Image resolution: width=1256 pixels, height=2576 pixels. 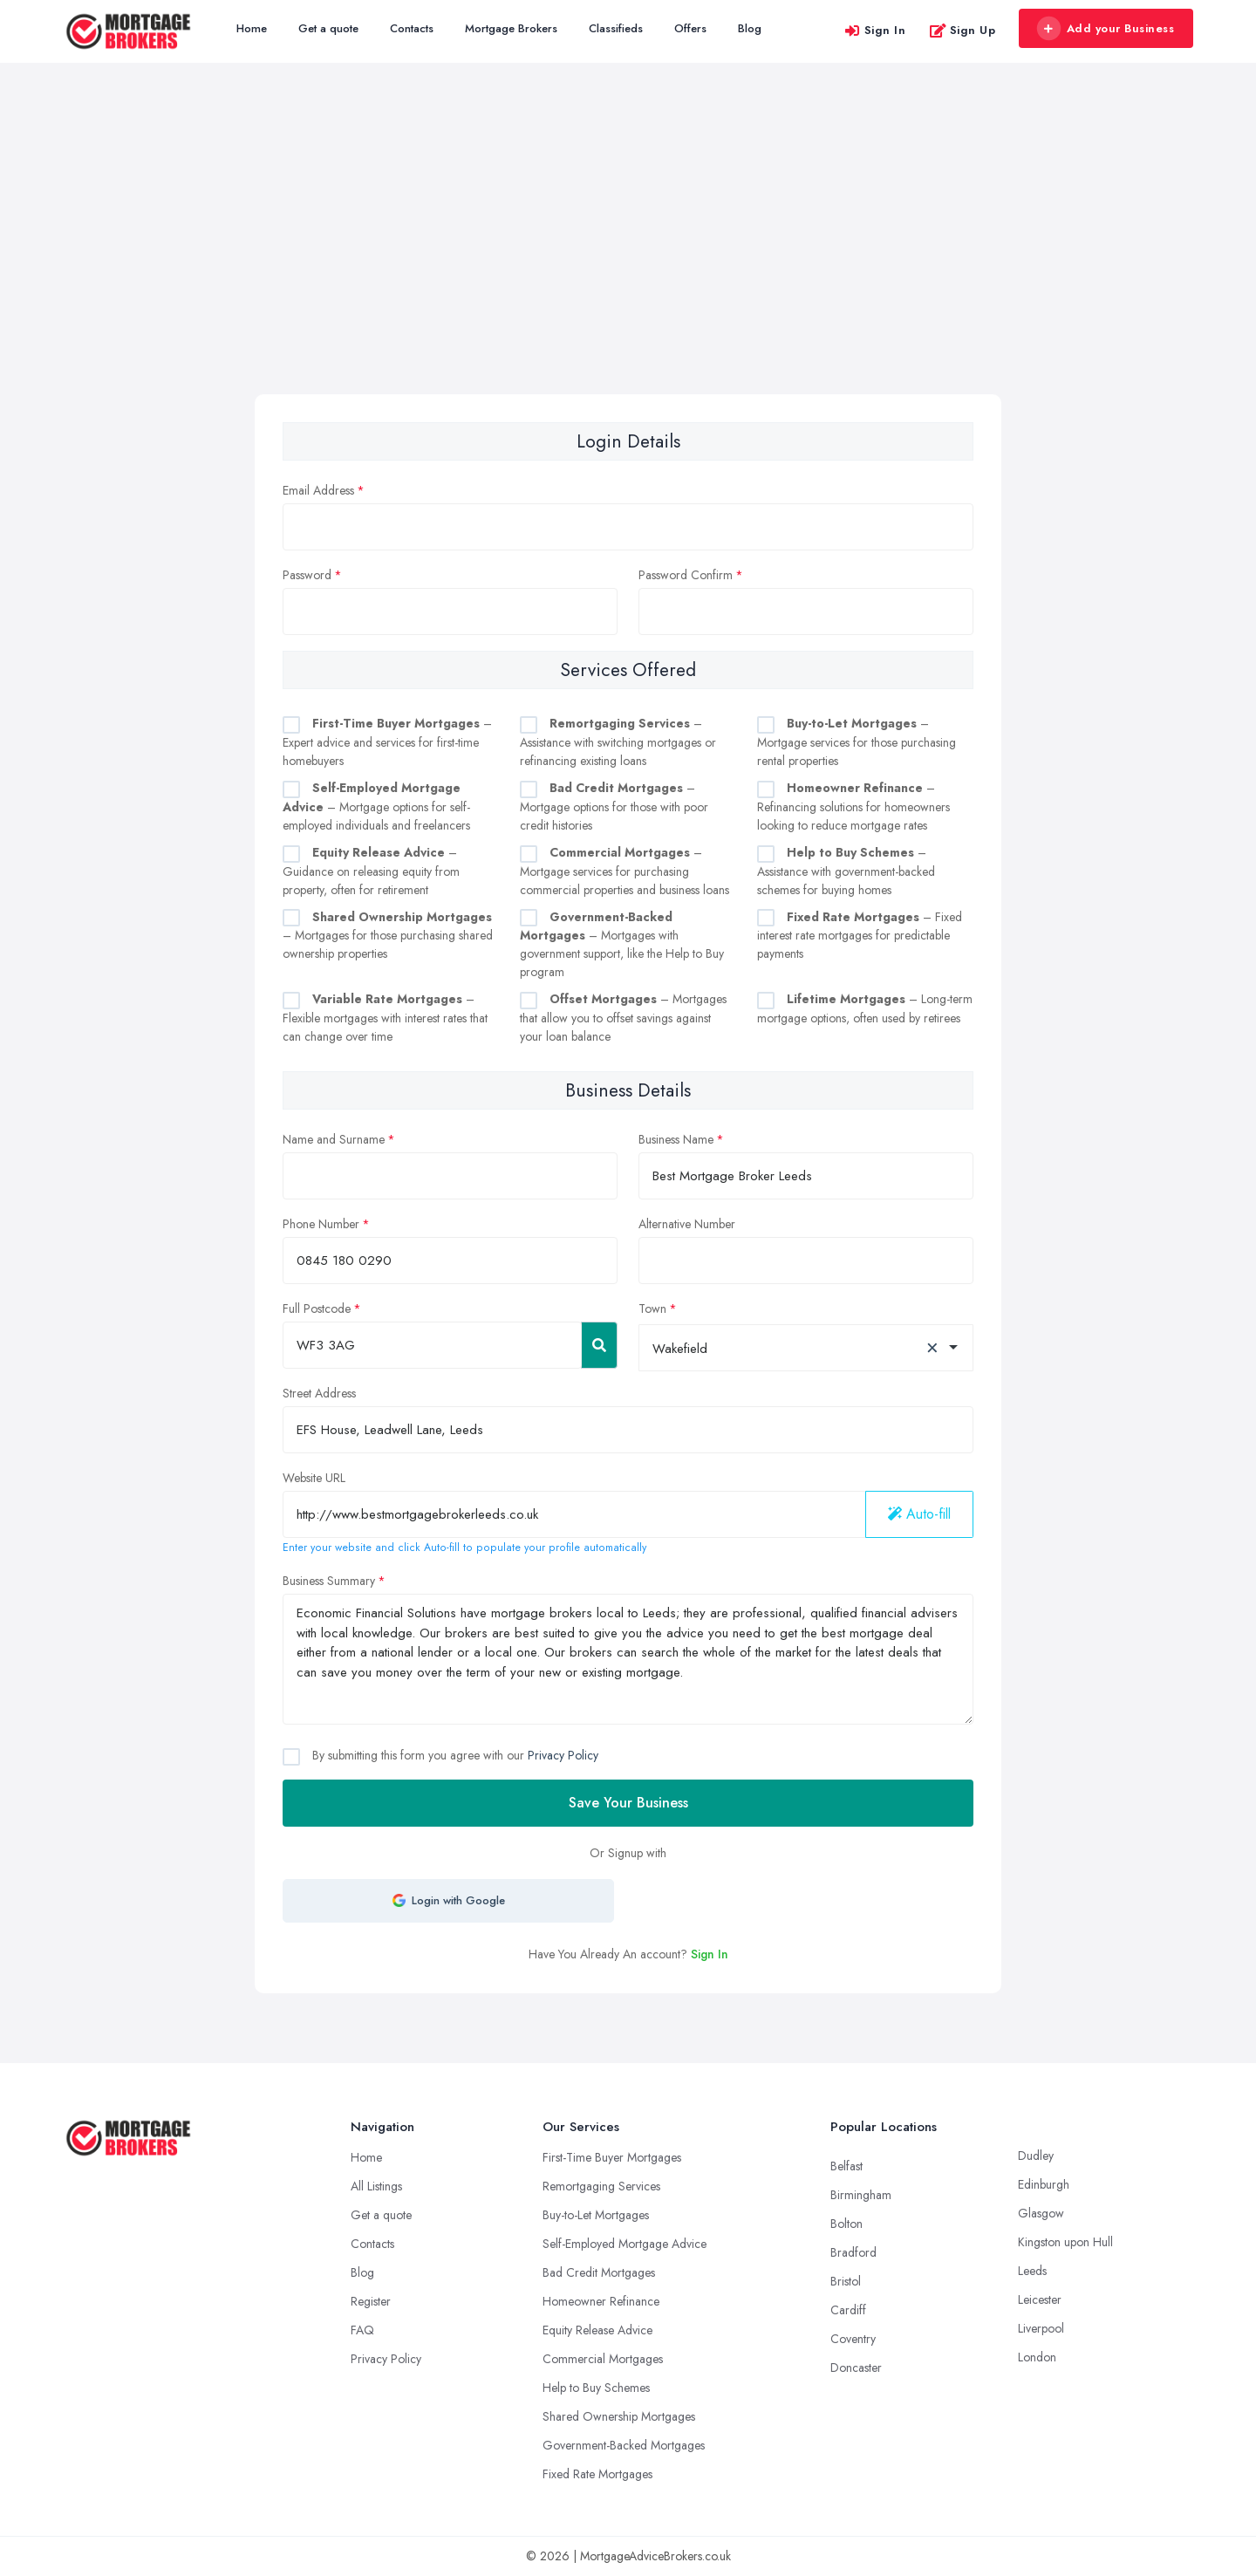 I want to click on Save Your Business, so click(x=628, y=1803).